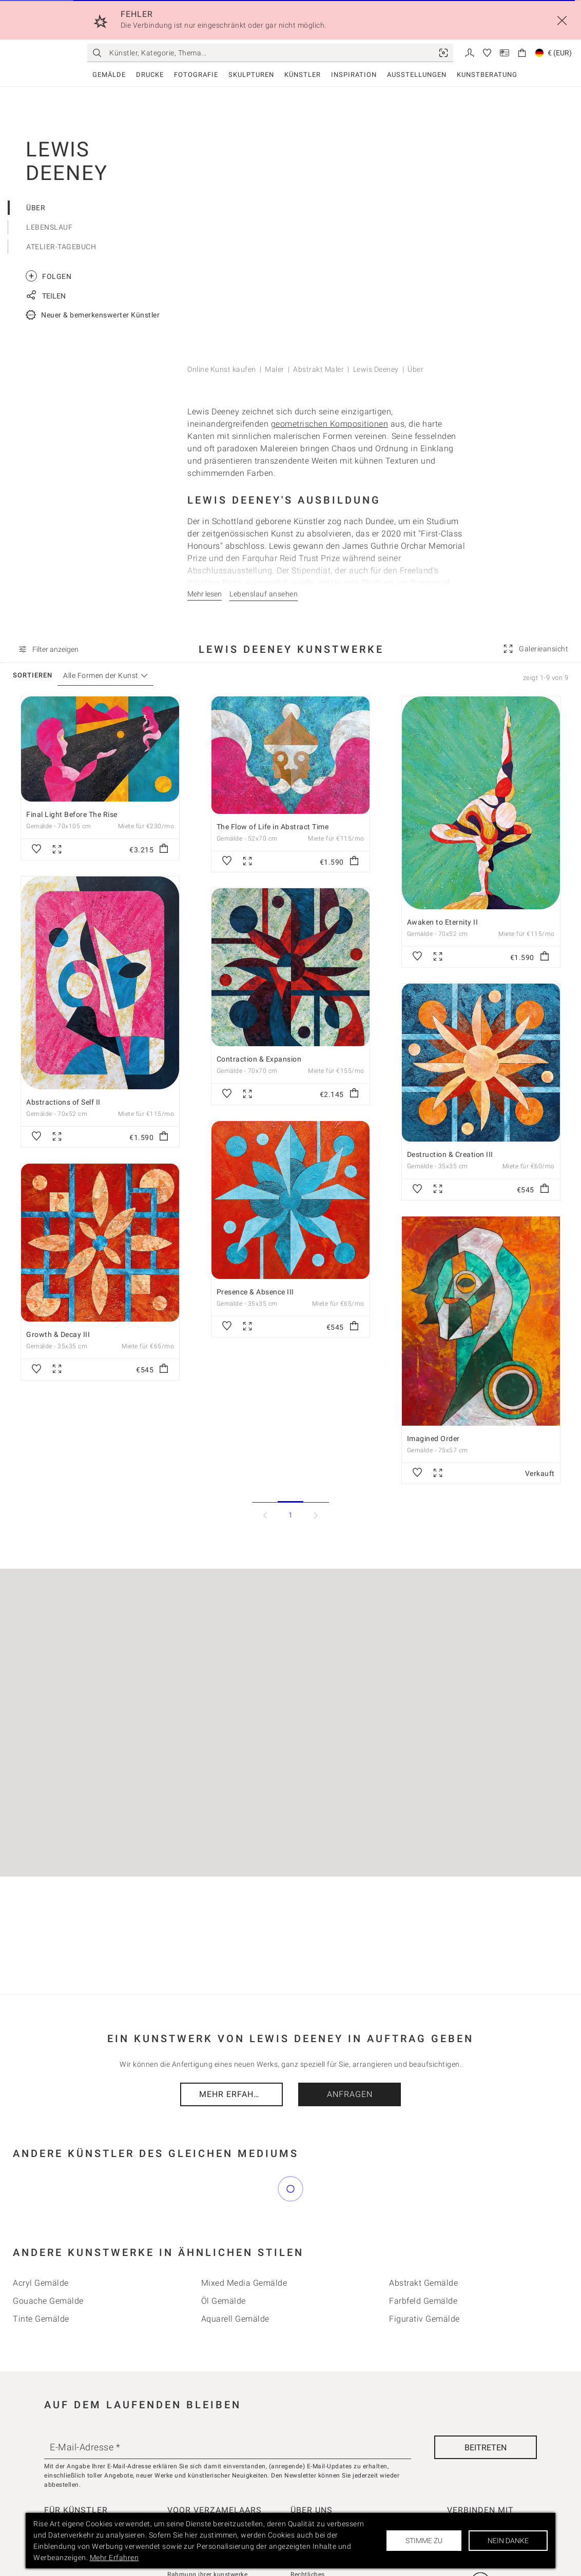  I want to click on Online Kunst kaufen, so click(221, 369).